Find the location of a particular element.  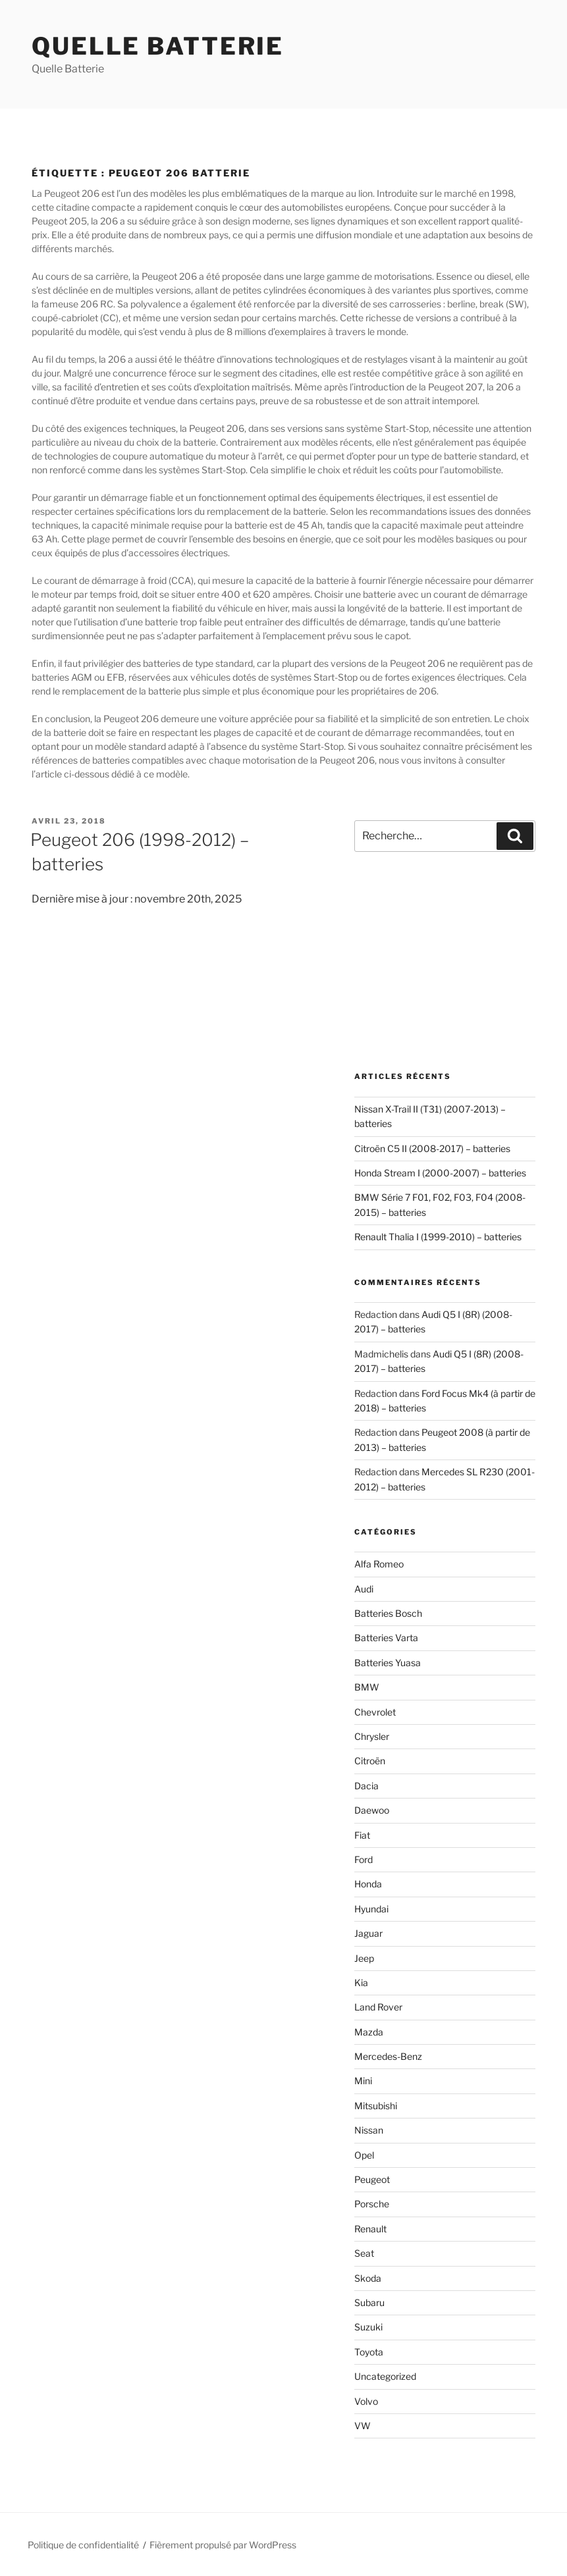

Volvo is located at coordinates (366, 2401).